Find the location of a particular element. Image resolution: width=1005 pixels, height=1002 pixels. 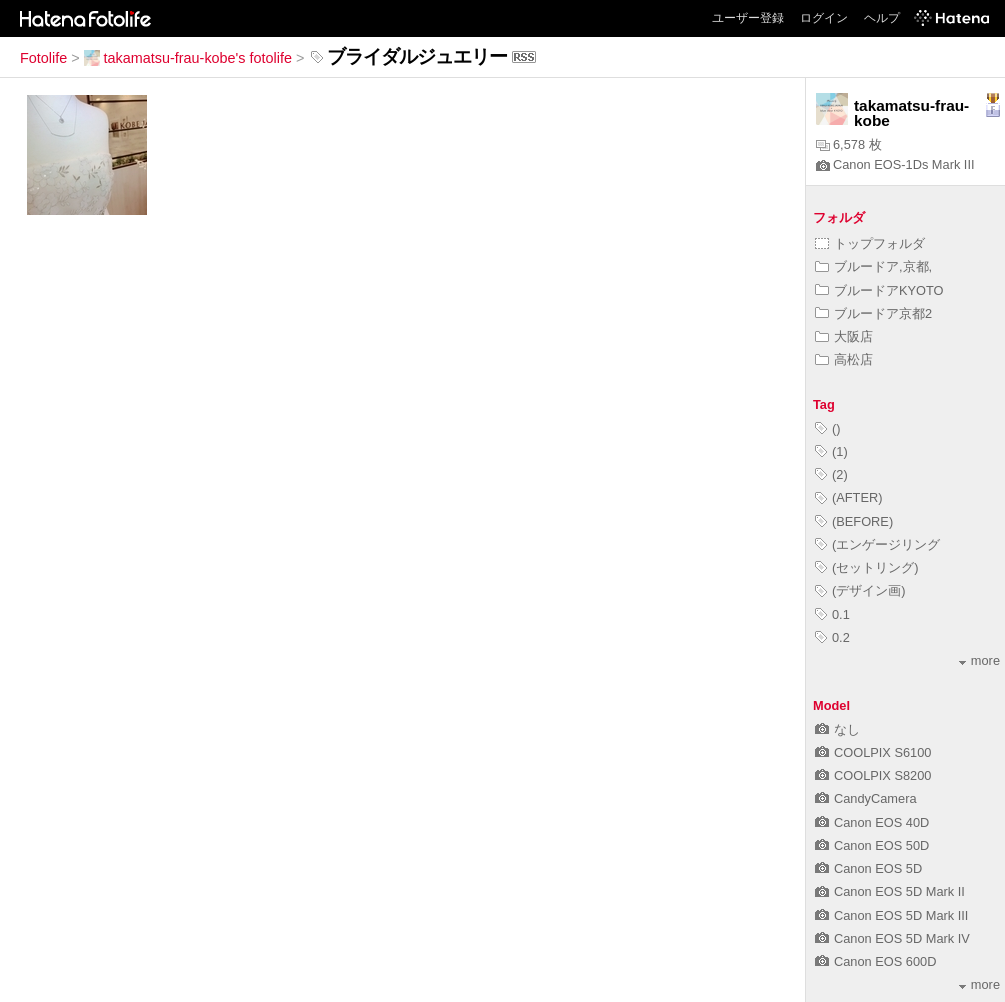

高松店 is located at coordinates (844, 359).